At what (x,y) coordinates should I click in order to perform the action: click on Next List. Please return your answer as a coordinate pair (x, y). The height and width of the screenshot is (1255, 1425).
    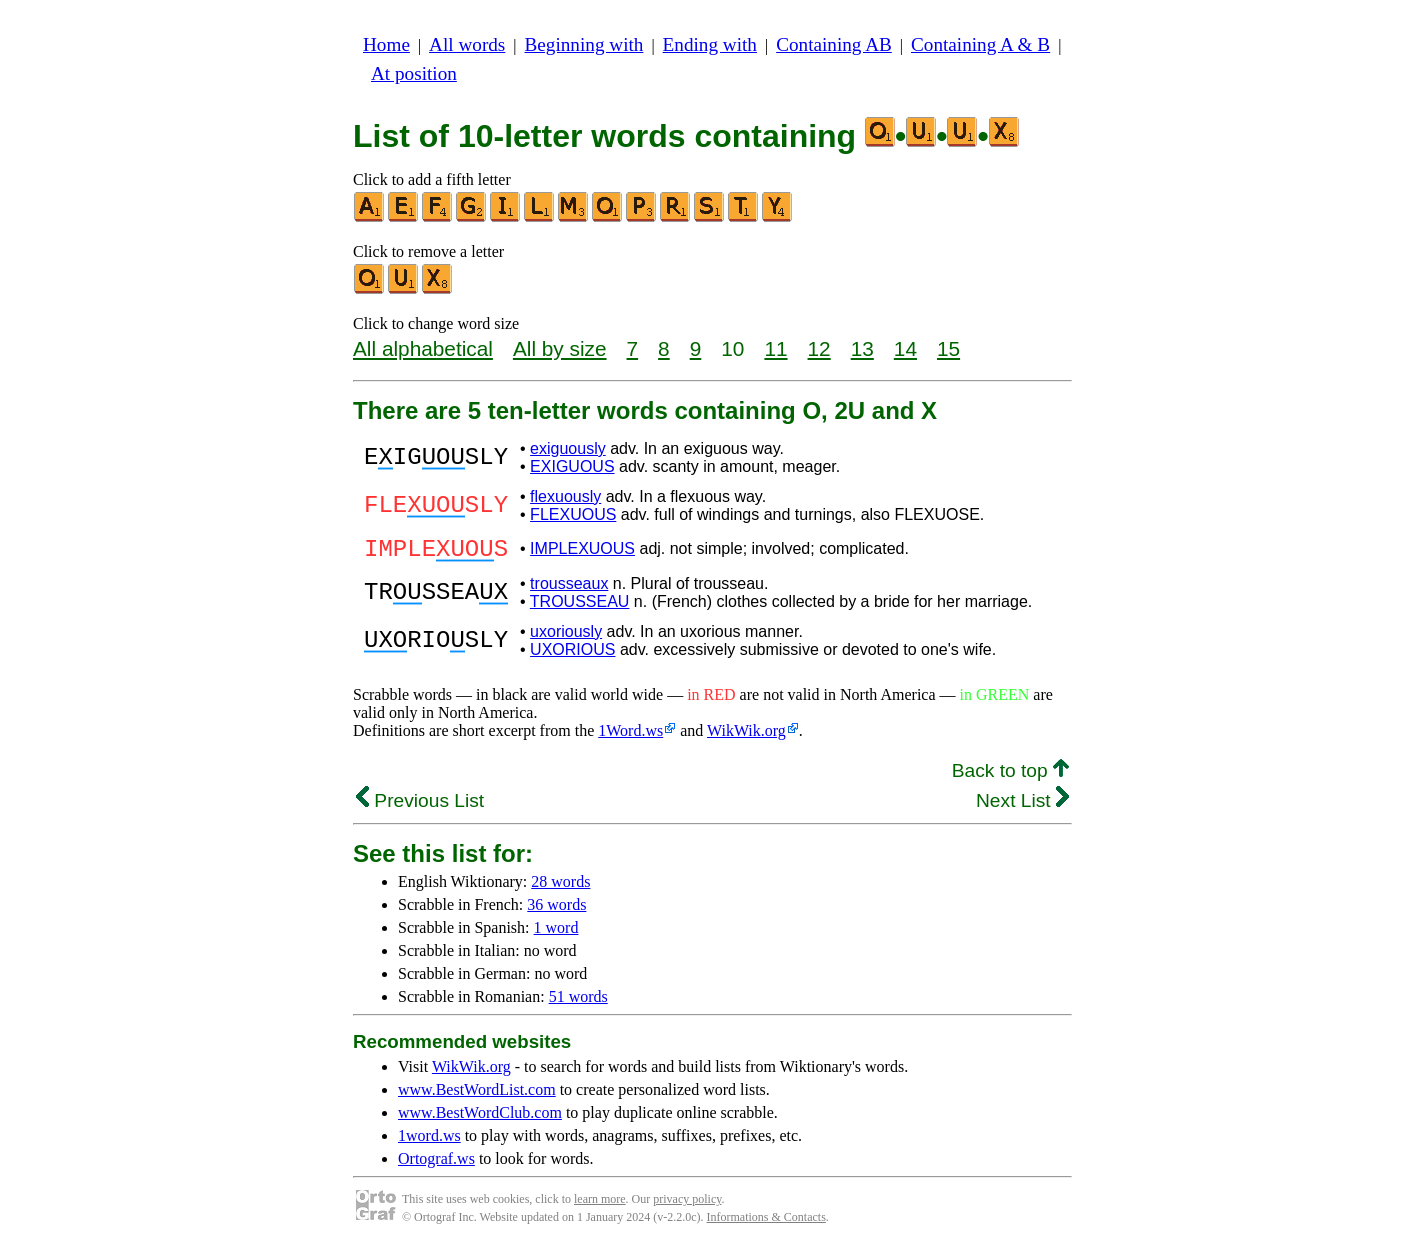
    Looking at the image, I should click on (1022, 806).